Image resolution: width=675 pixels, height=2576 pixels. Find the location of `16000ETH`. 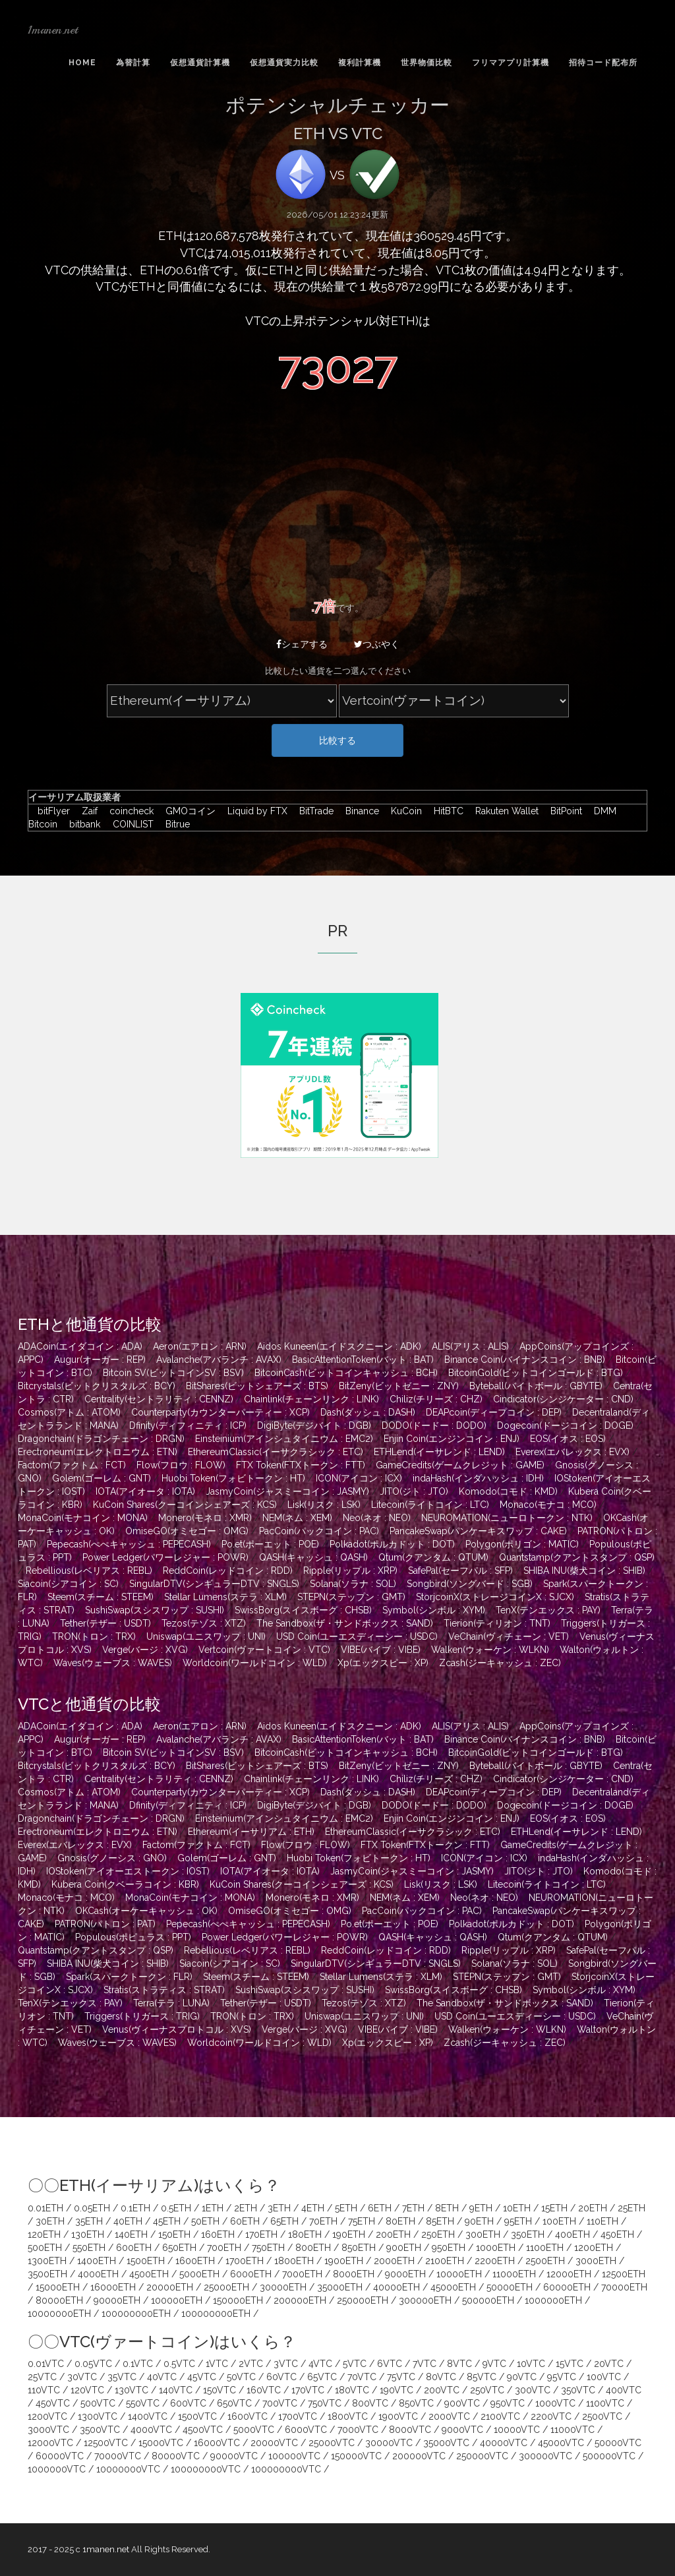

16000ETH is located at coordinates (113, 2287).